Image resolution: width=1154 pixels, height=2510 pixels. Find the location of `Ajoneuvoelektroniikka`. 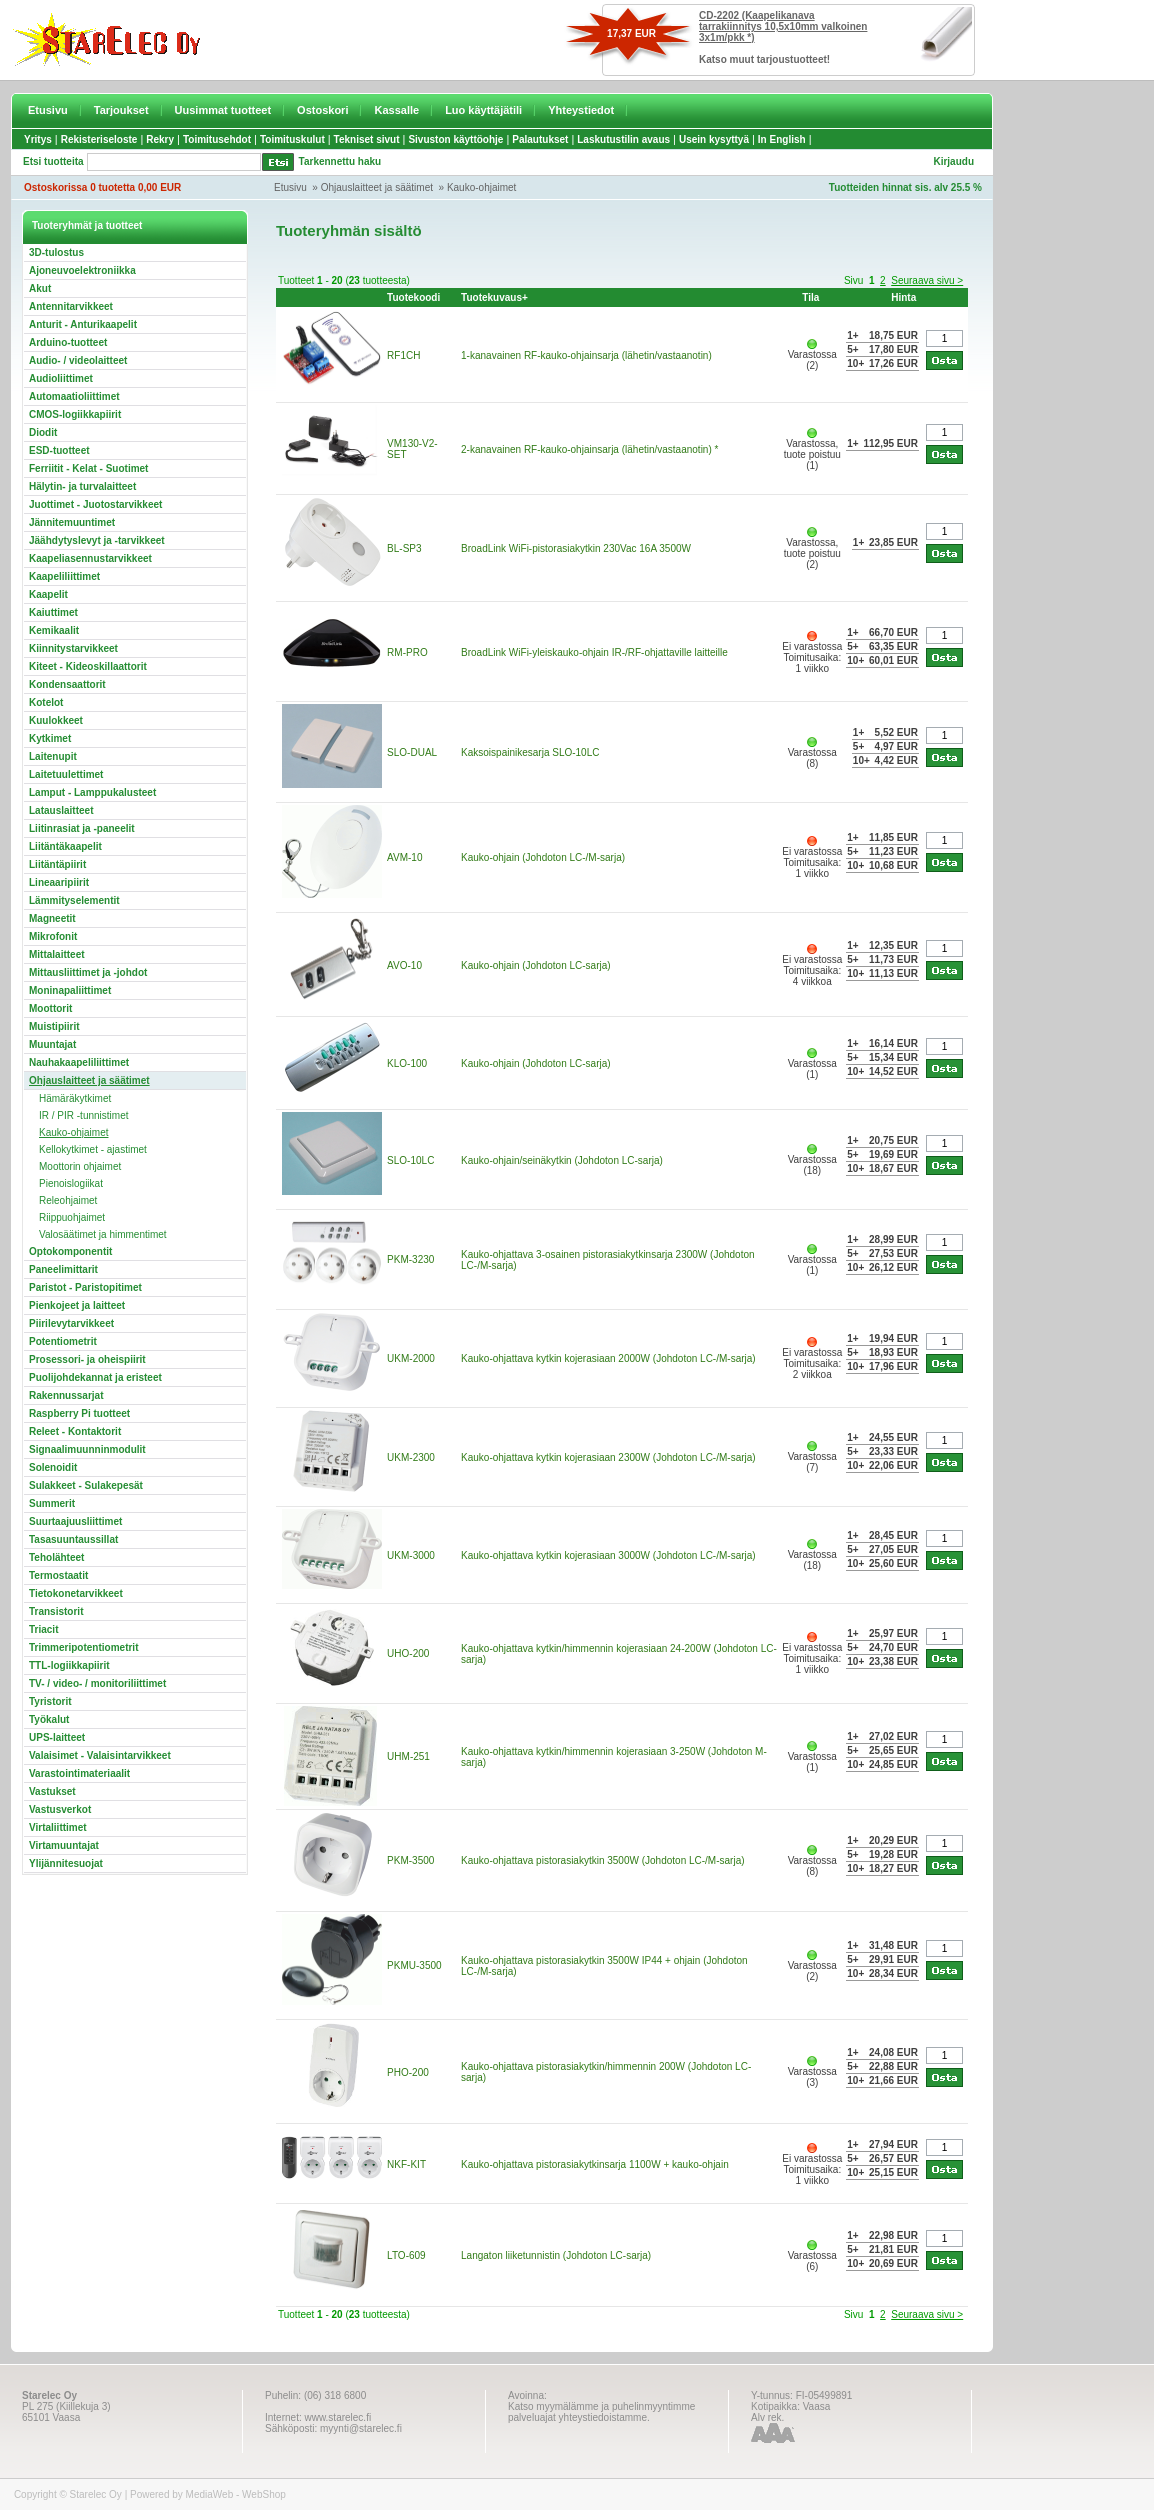

Ajoneuvoelektroniikka is located at coordinates (82, 270).